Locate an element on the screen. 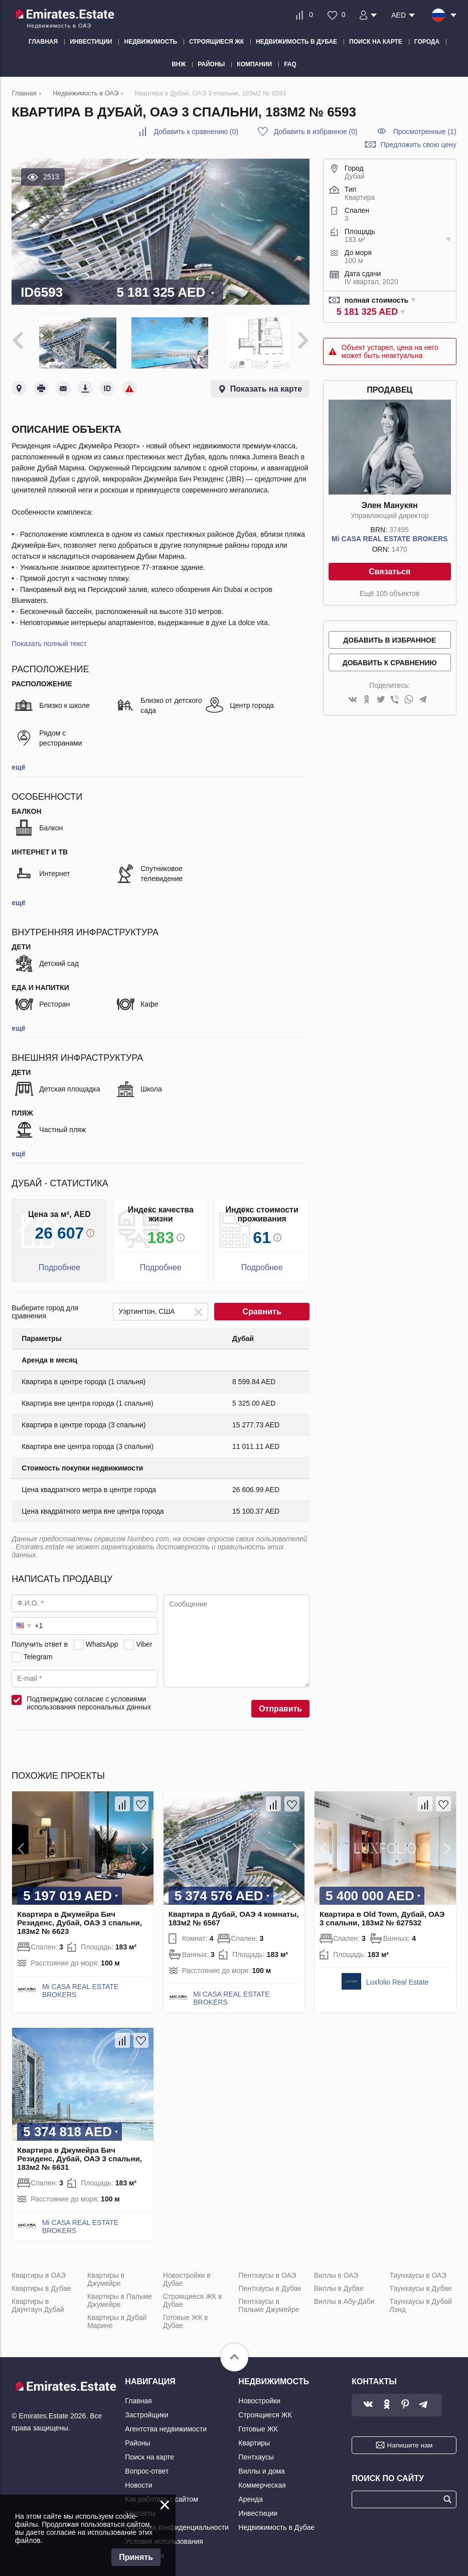  Недвижимость в Дубае is located at coordinates (276, 2523).